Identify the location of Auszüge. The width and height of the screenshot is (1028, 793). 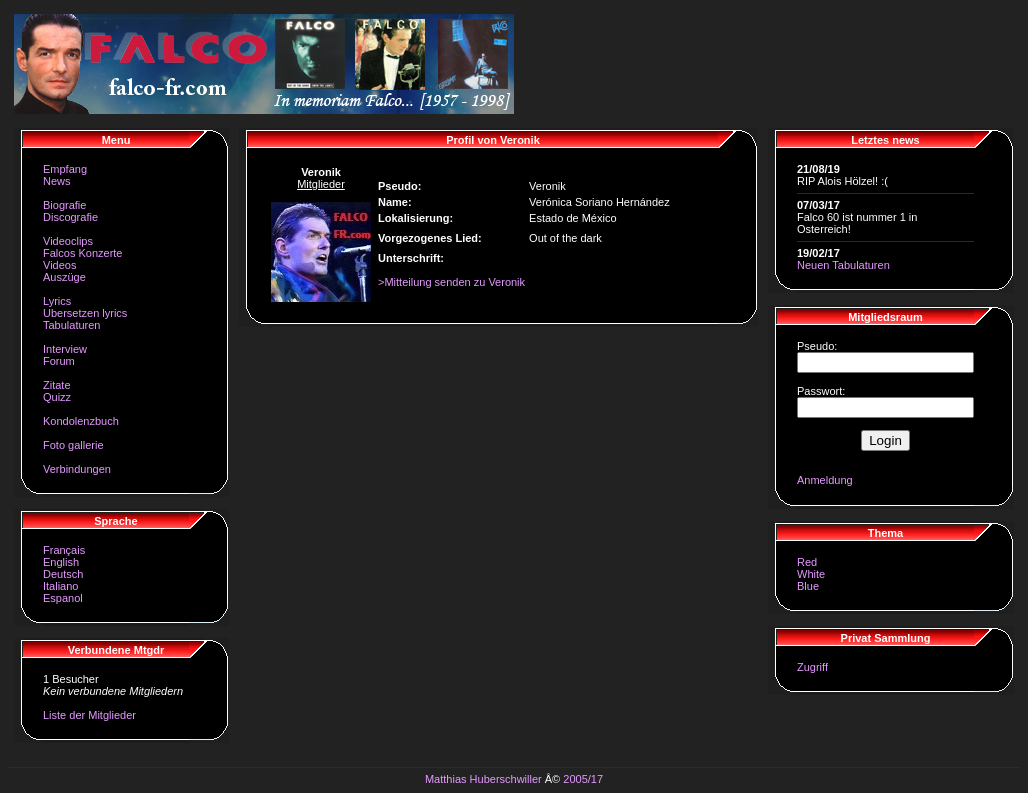
(64, 277).